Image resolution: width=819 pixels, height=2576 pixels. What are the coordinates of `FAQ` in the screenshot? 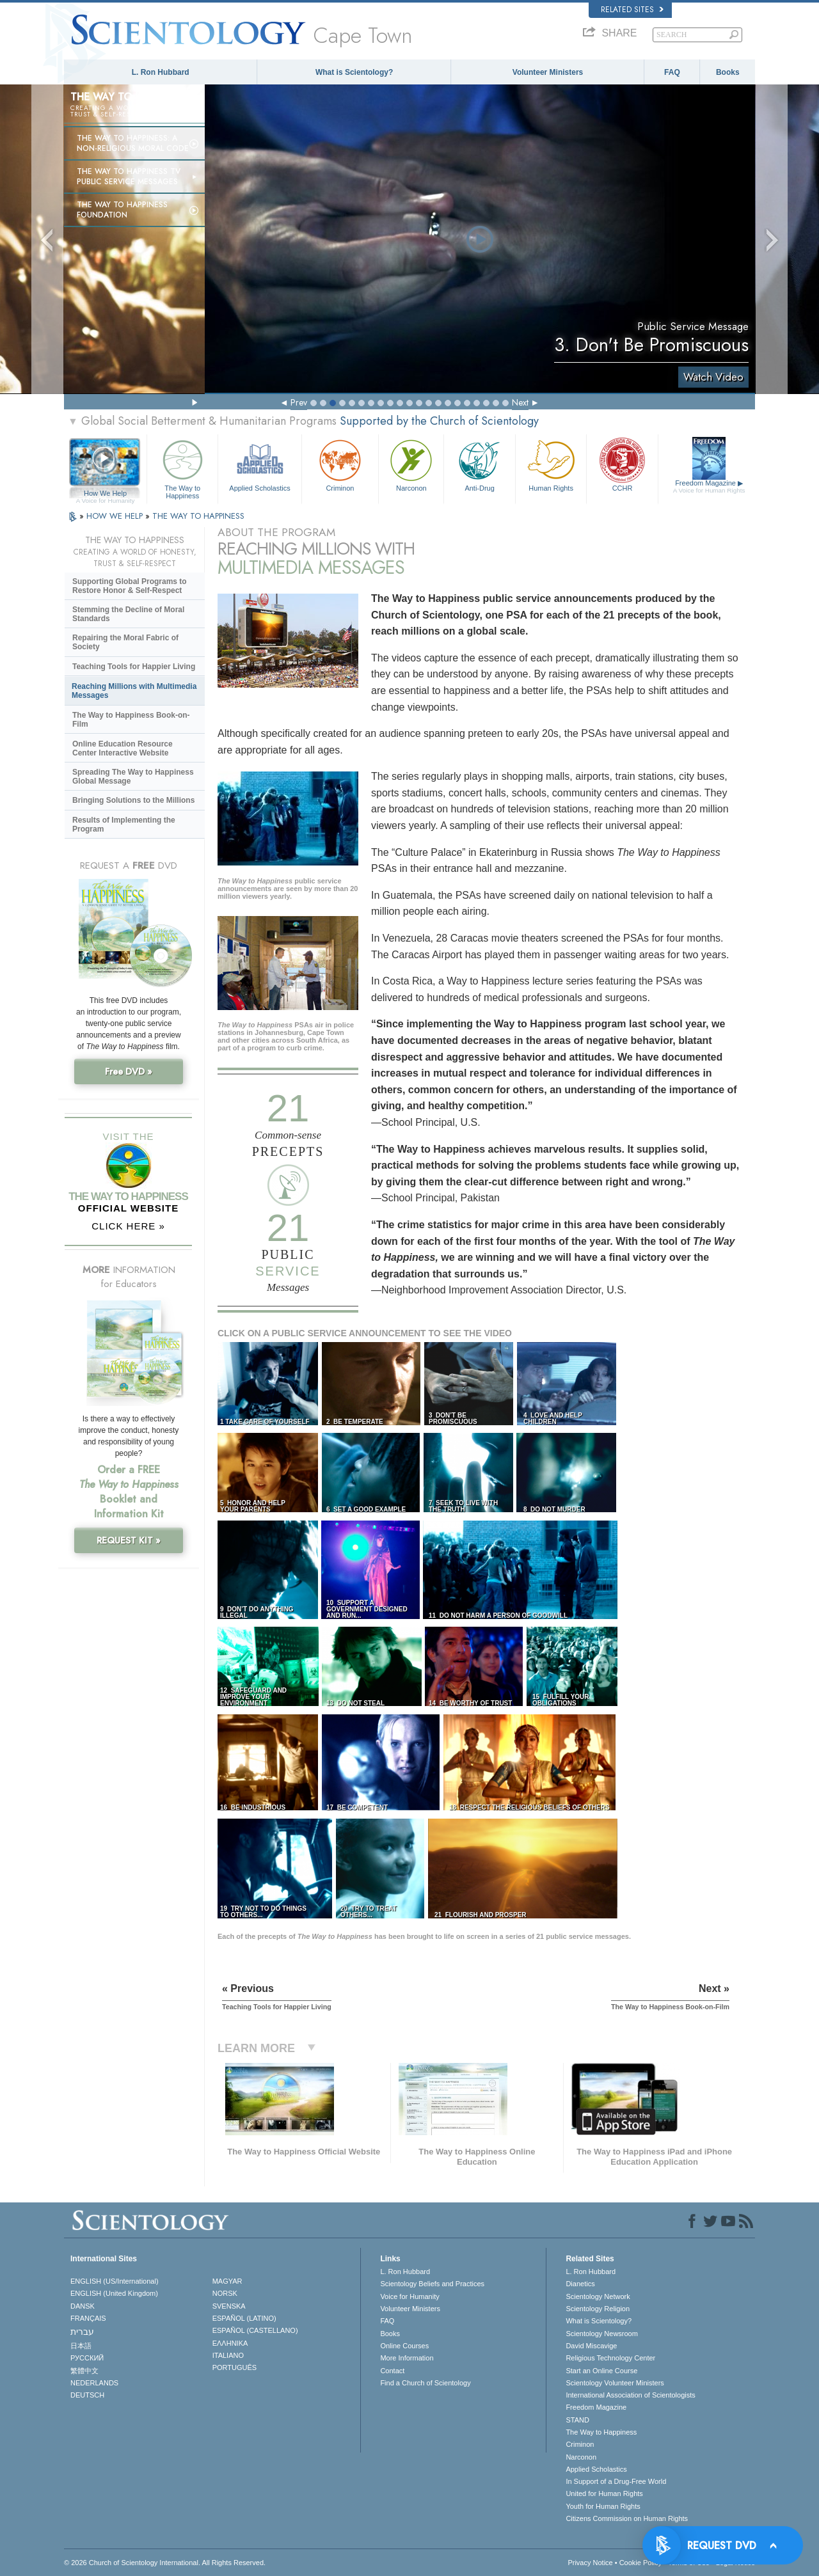 It's located at (672, 72).